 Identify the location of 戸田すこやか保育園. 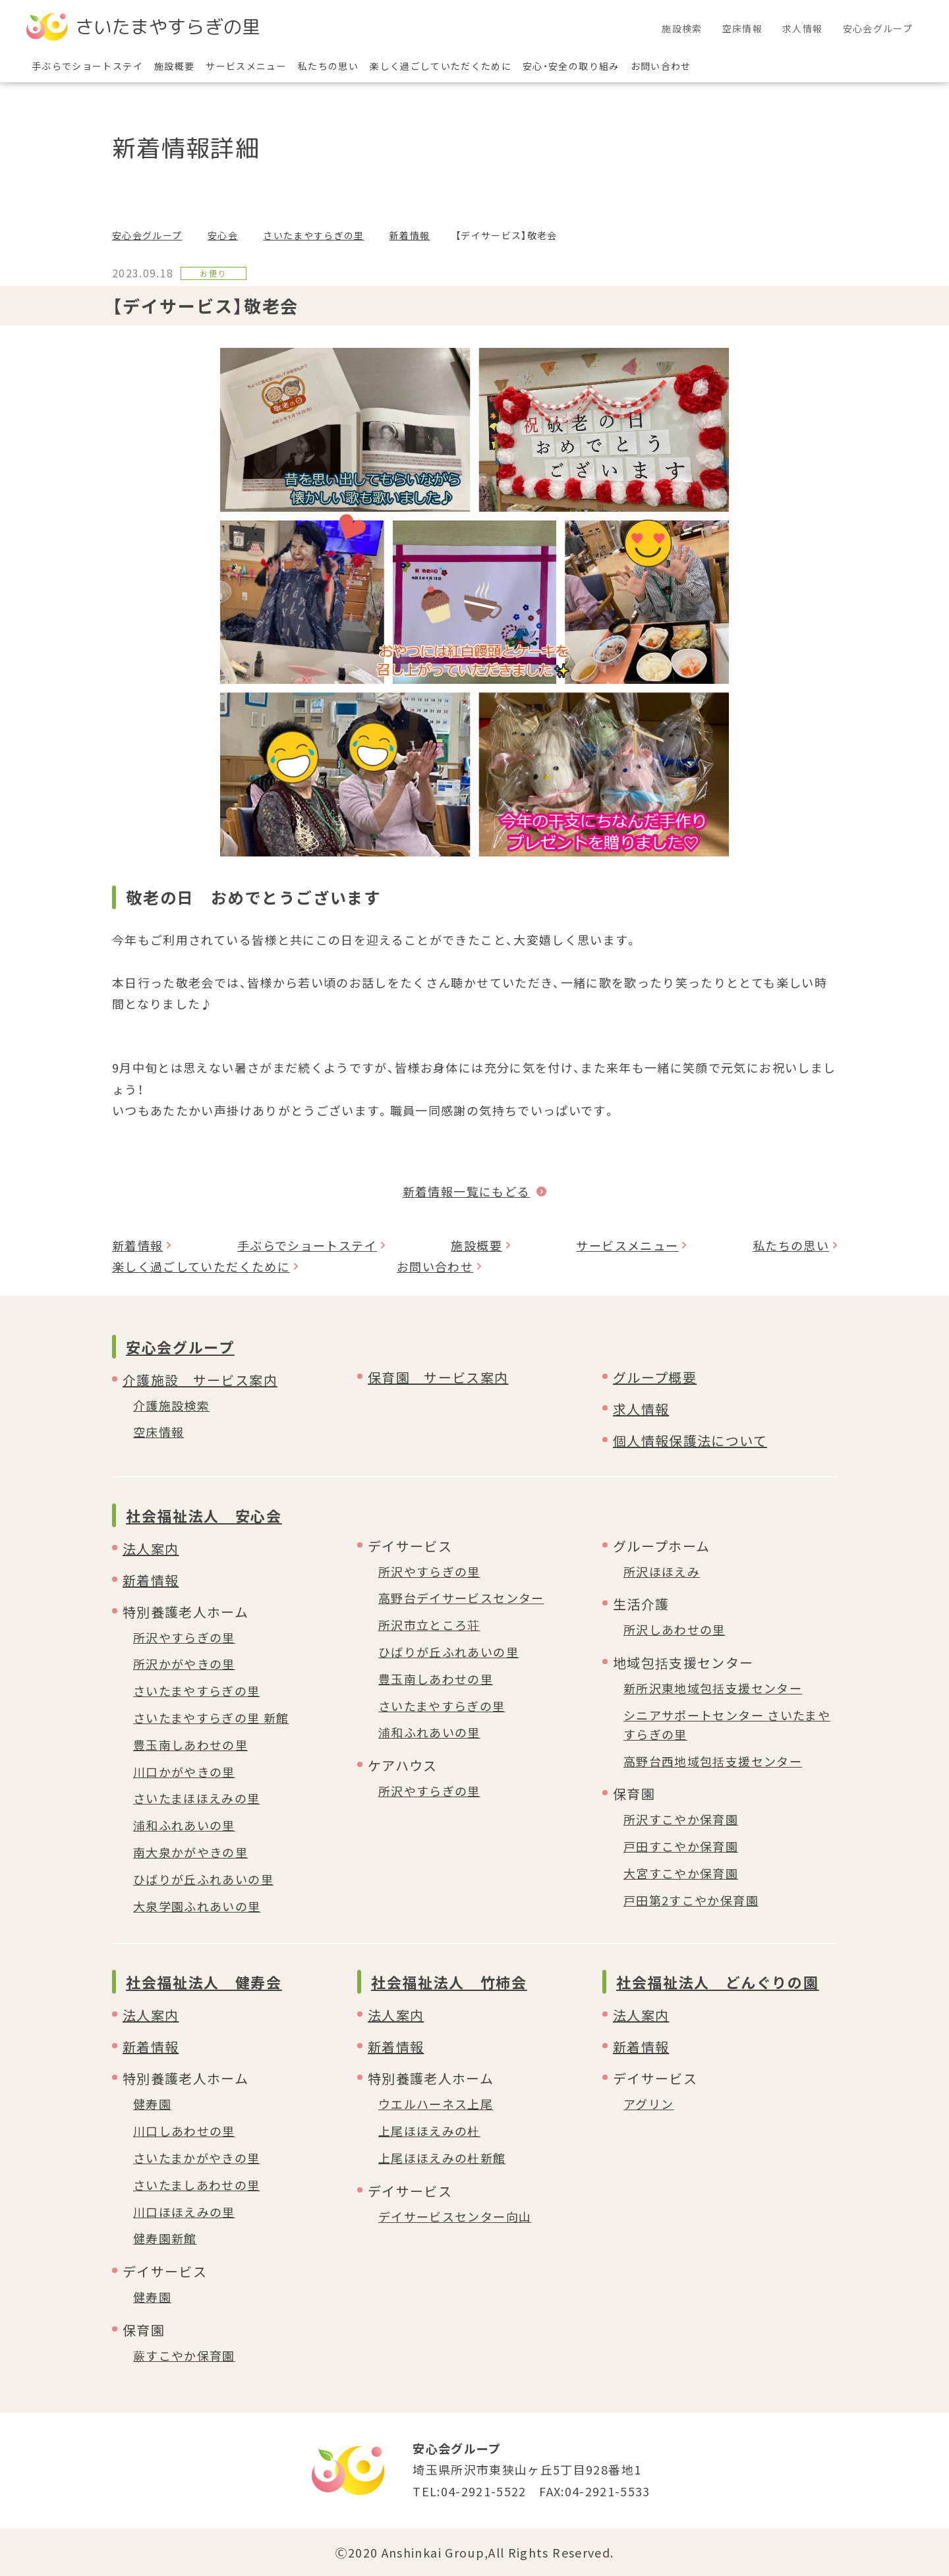
(680, 1846).